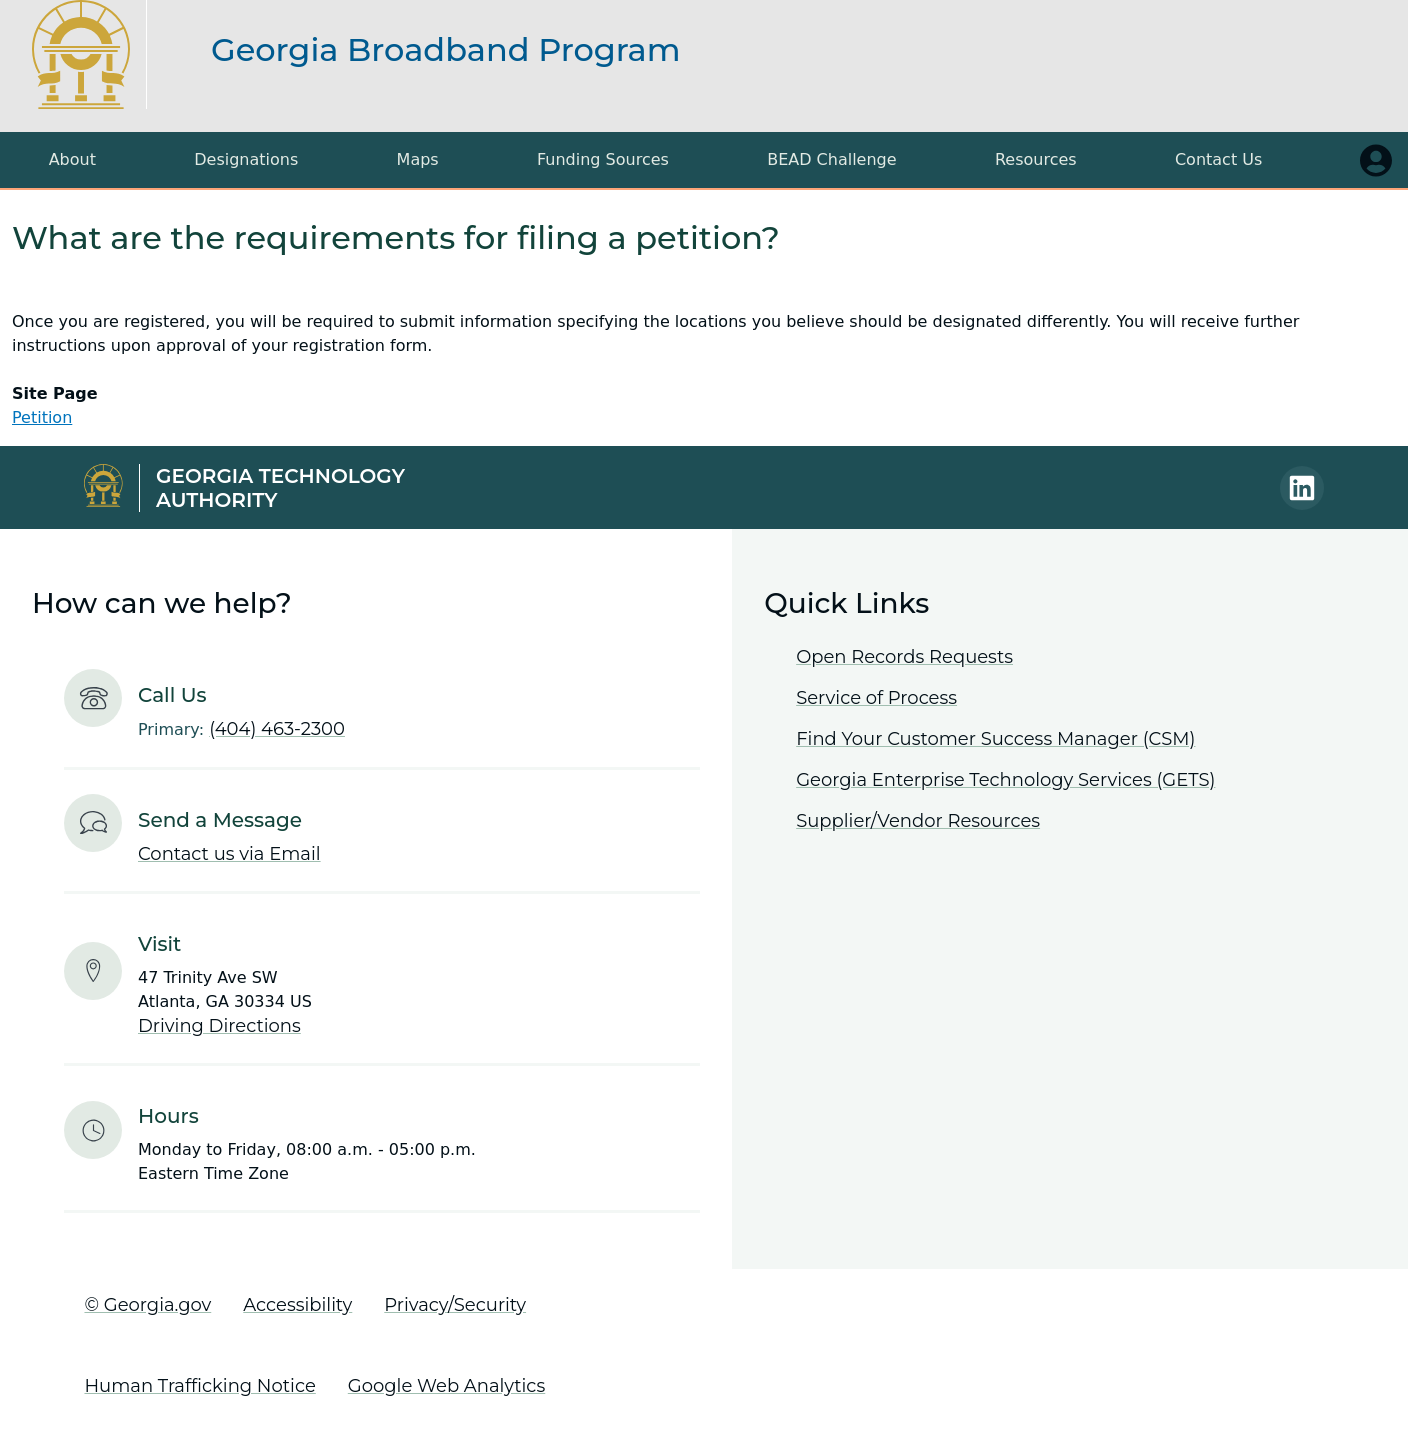 This screenshot has width=1408, height=1431. What do you see at coordinates (446, 49) in the screenshot?
I see `Georgia Broadband Program` at bounding box center [446, 49].